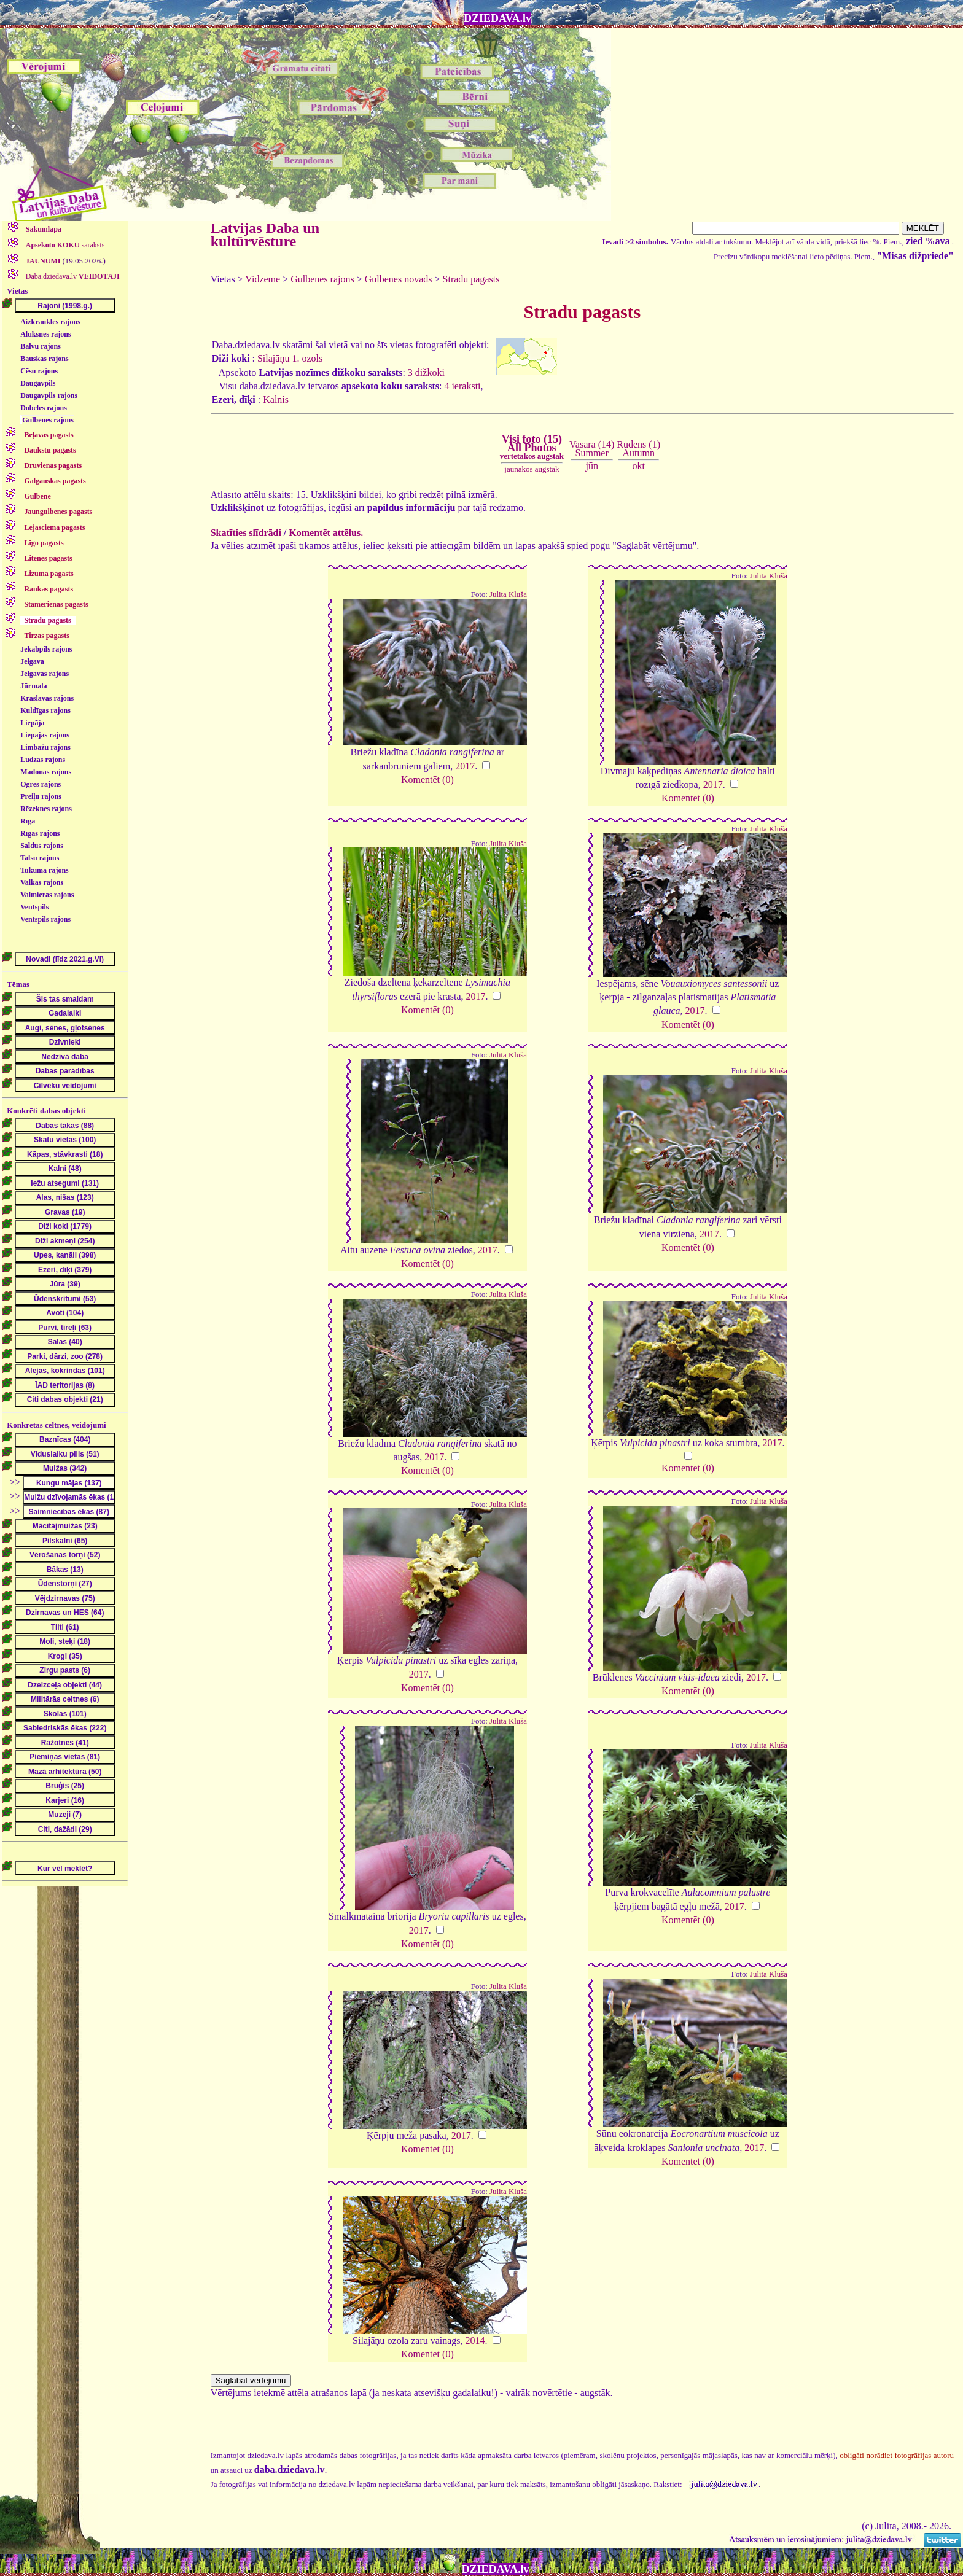 This screenshot has height=2576, width=963. Describe the element at coordinates (265, 234) in the screenshot. I see `Latvijas Daba un kultūrvēsture` at that location.